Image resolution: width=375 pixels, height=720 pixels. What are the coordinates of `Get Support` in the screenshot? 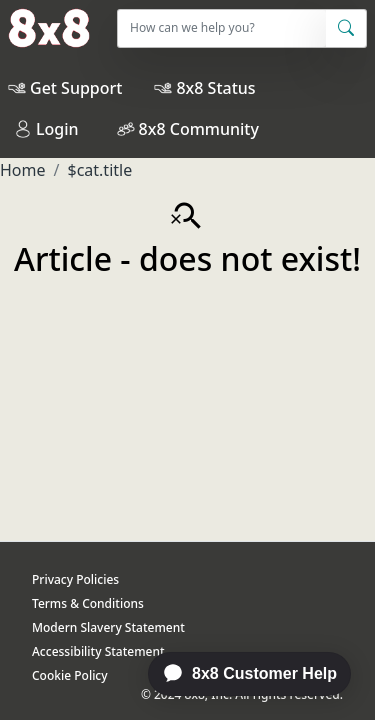 It's located at (76, 88).